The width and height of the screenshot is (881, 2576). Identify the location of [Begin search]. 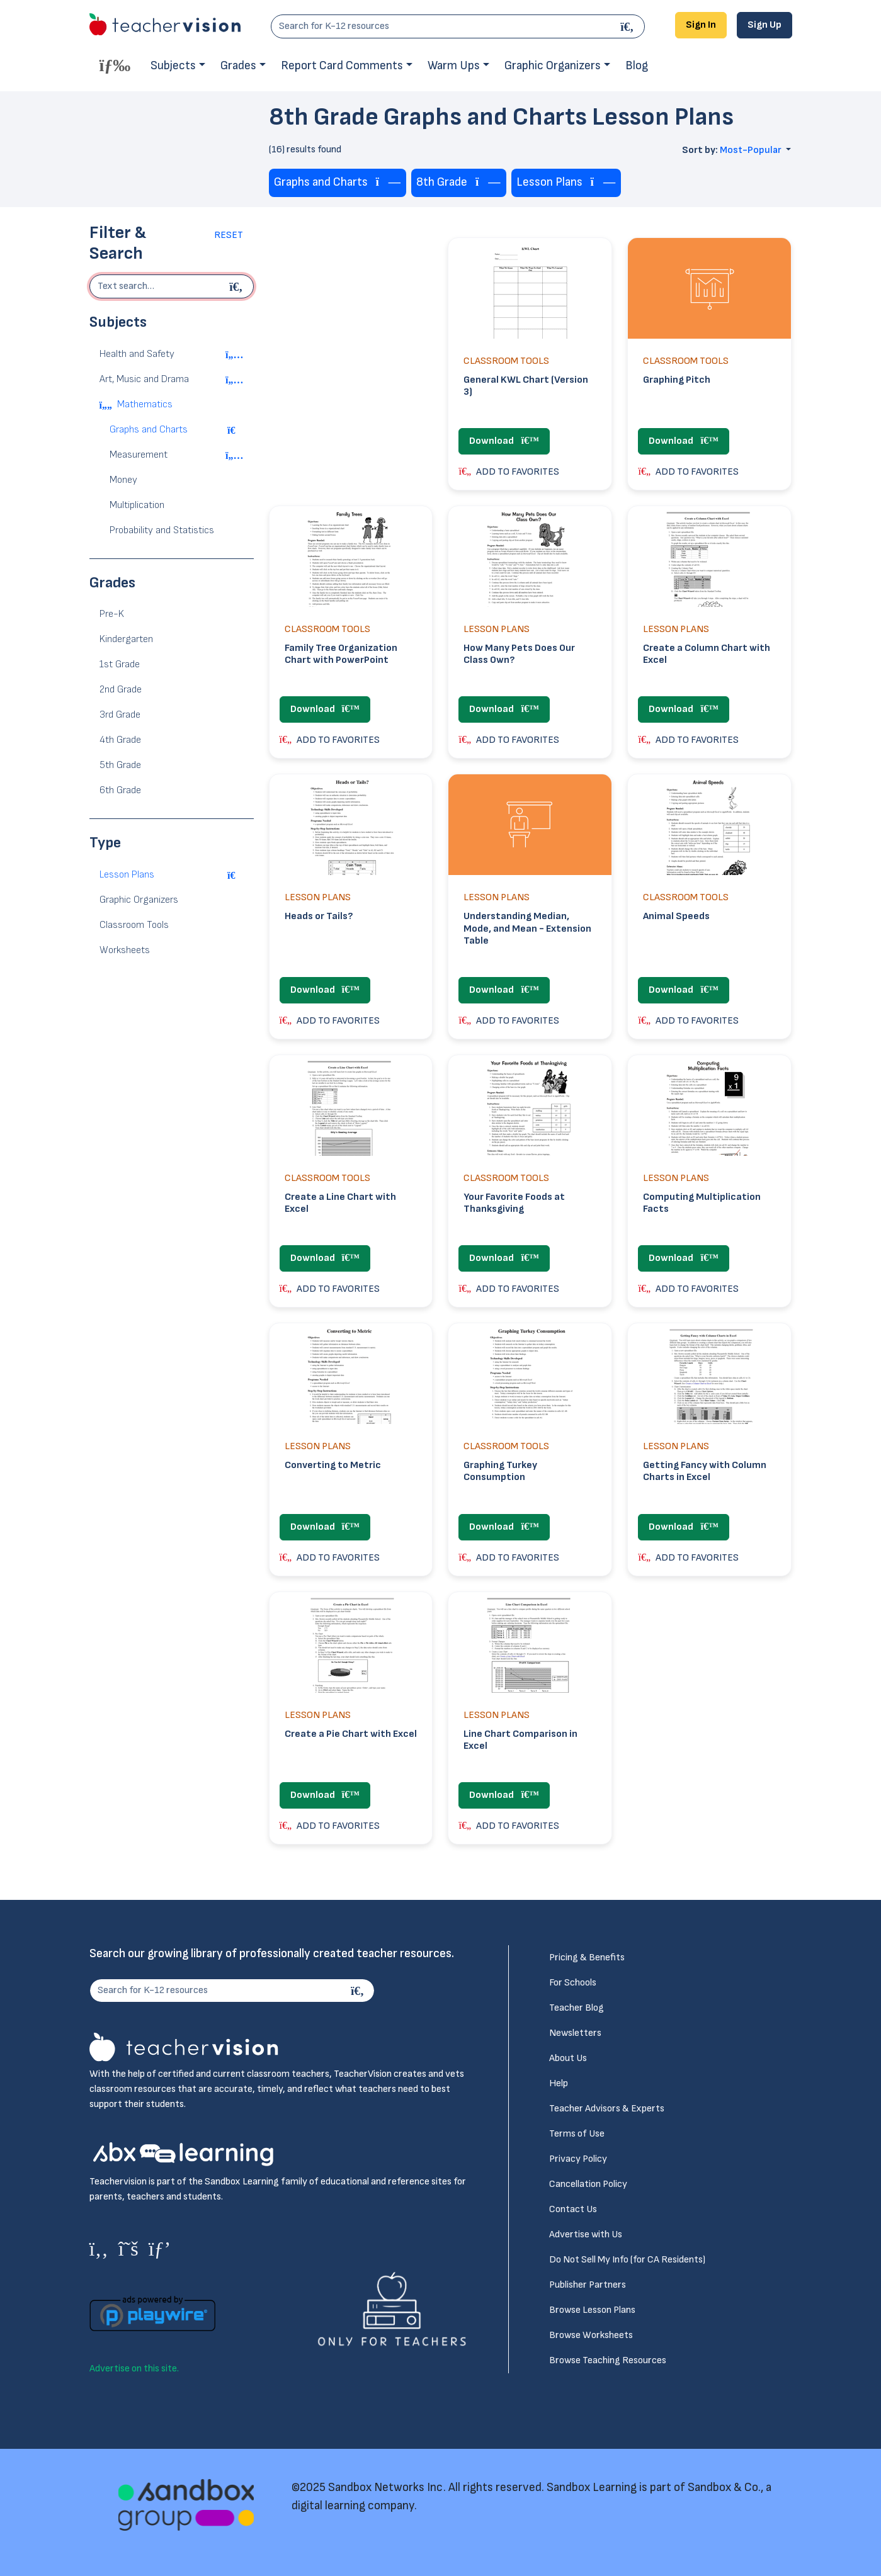
(238, 286).